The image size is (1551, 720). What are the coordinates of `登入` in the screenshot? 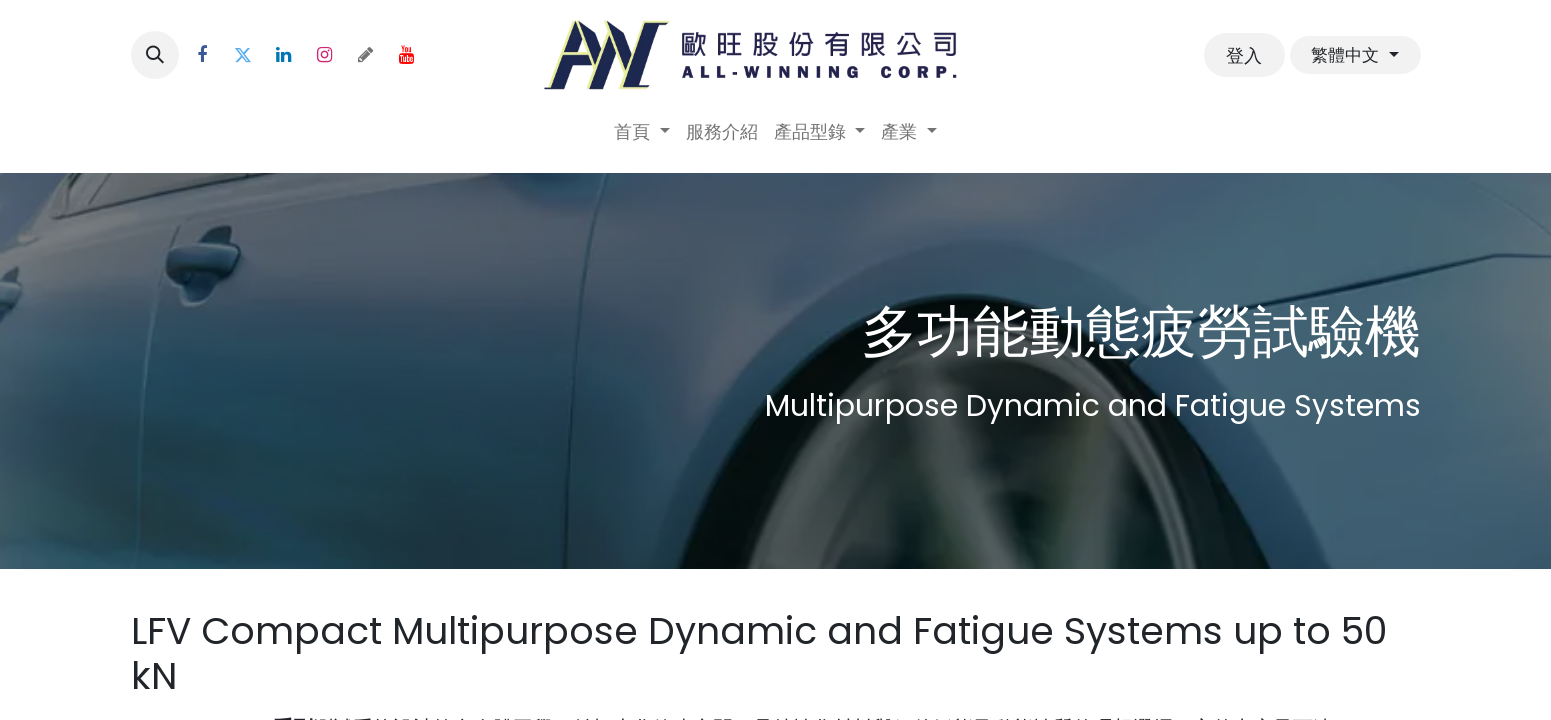 It's located at (1244, 55).